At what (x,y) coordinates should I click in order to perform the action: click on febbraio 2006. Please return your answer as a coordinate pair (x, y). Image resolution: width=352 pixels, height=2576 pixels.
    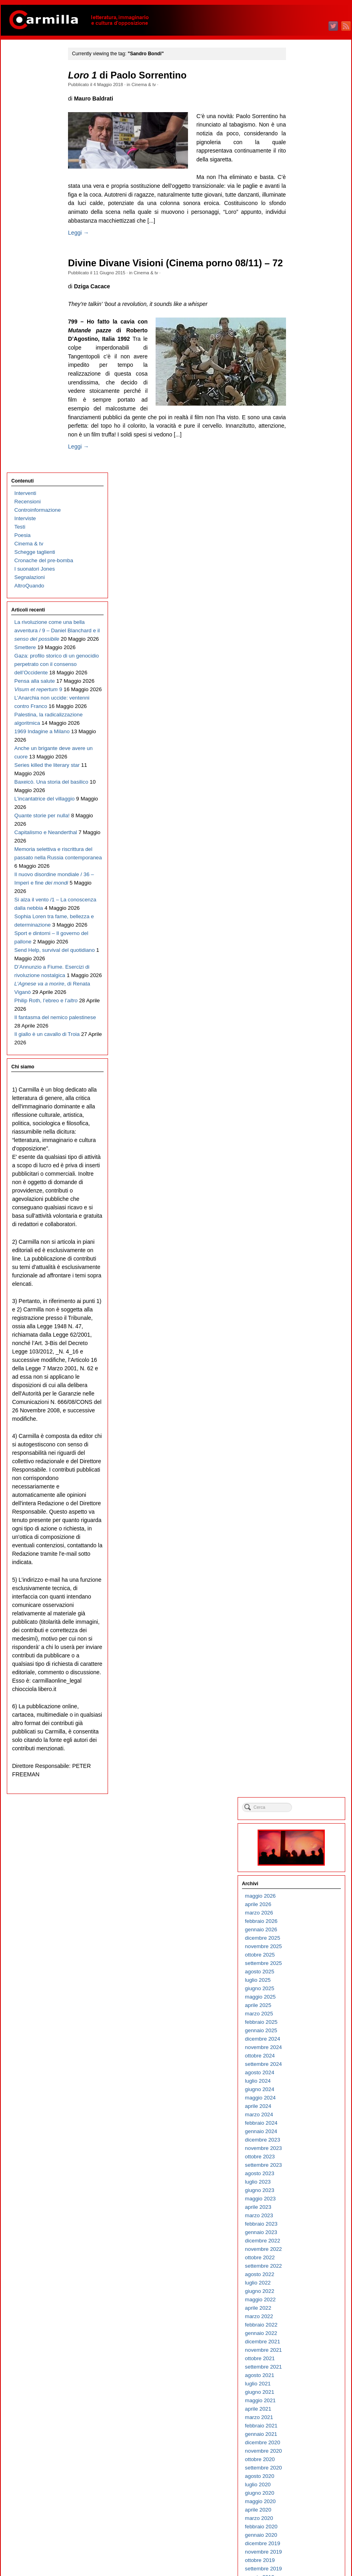
    Looking at the image, I should click on (308, 2183).